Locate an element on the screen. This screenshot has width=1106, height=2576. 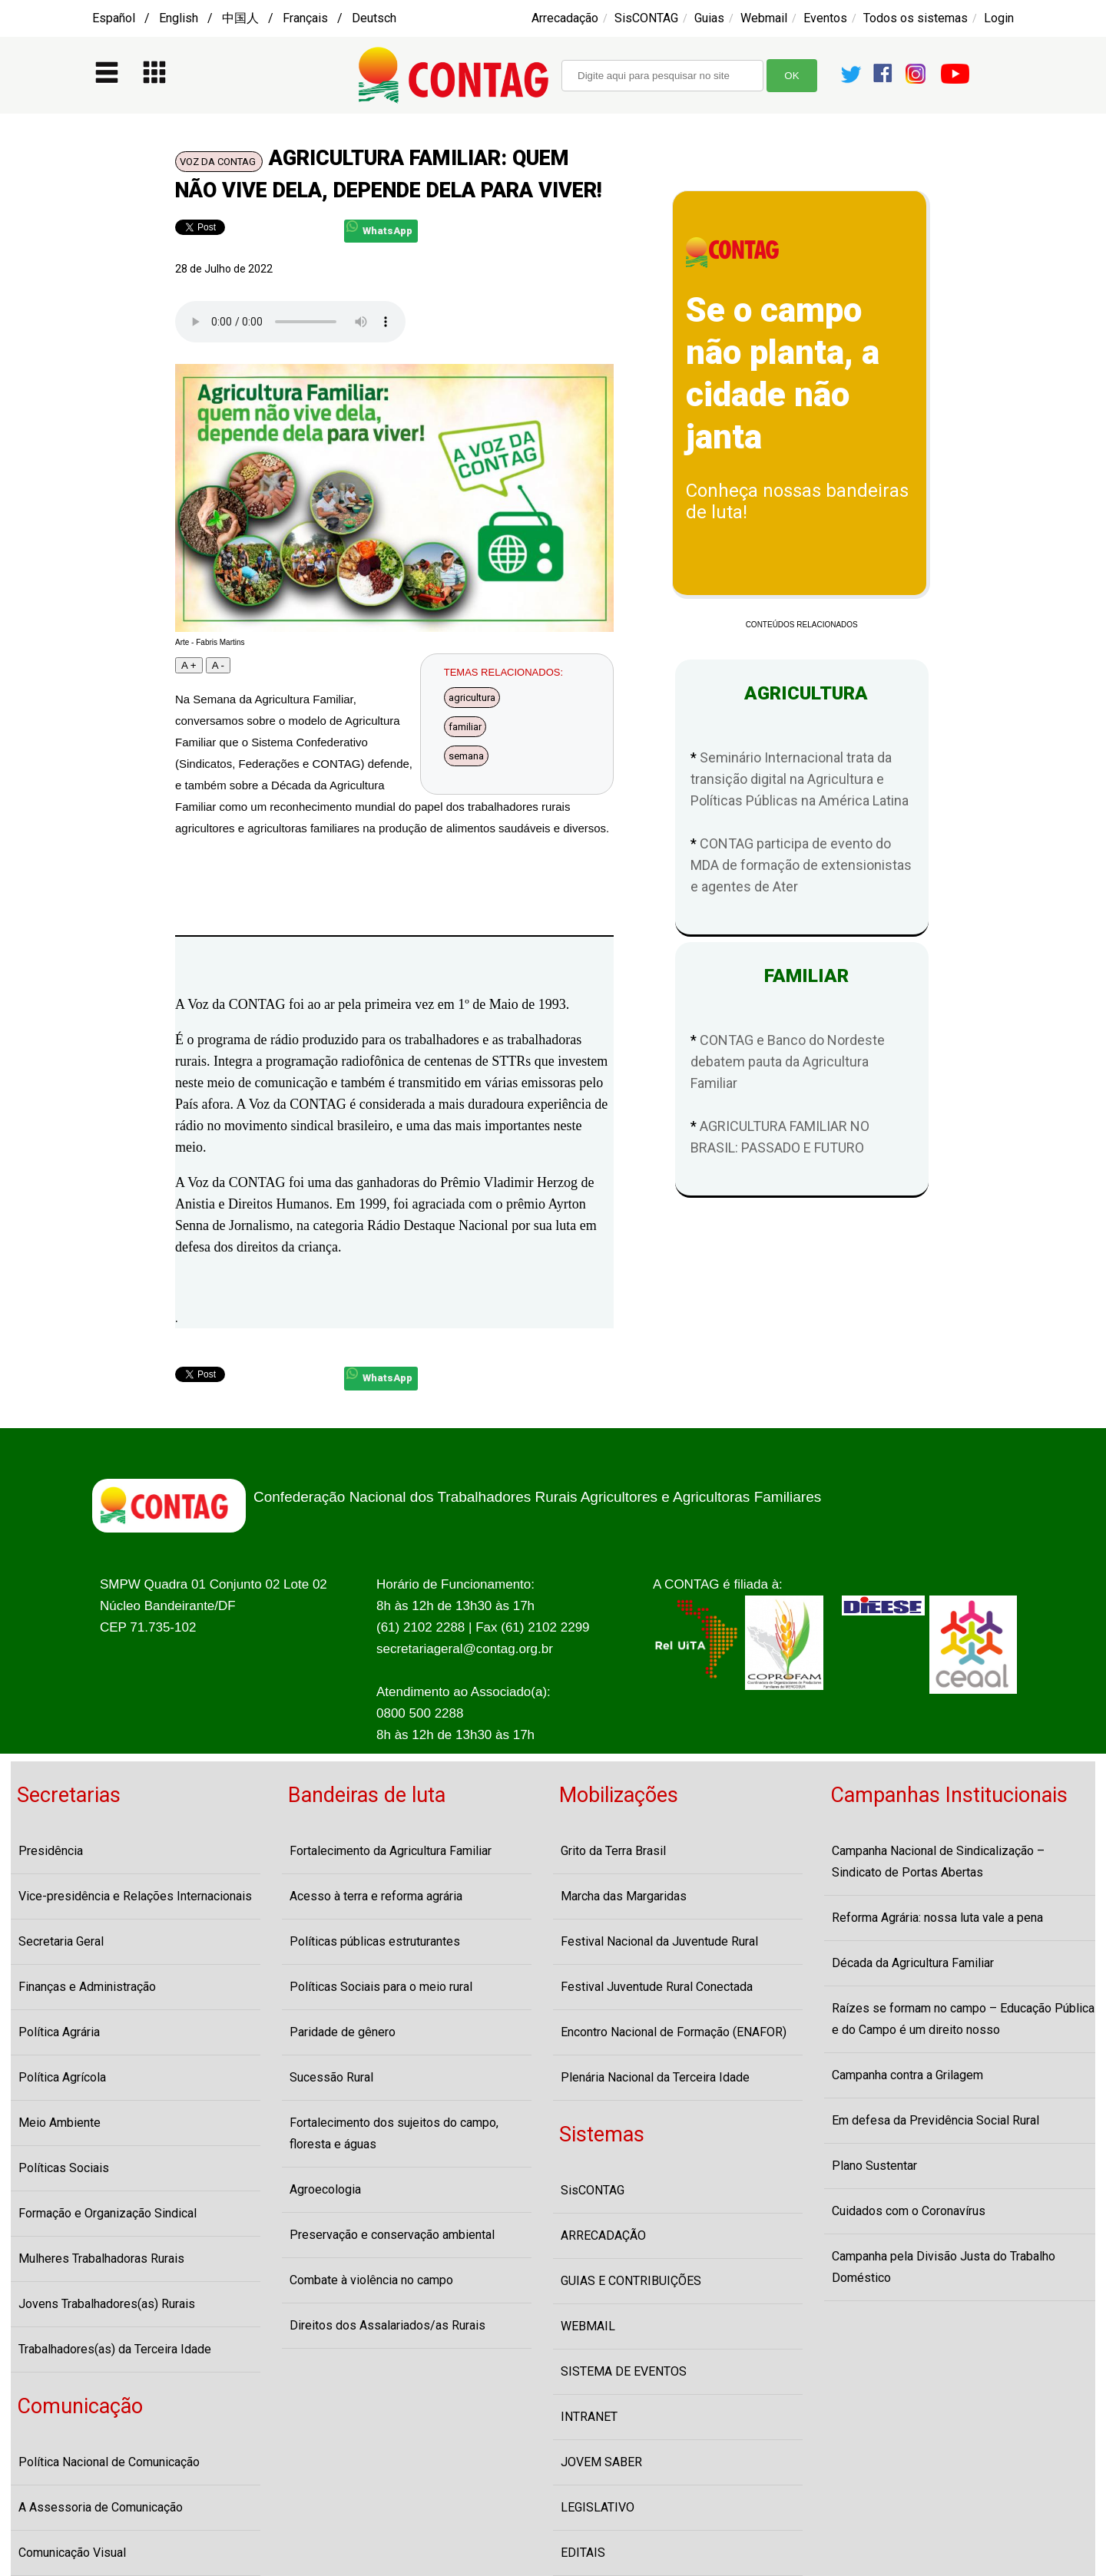
Festival Nacional da Juventude Rural is located at coordinates (659, 1941).